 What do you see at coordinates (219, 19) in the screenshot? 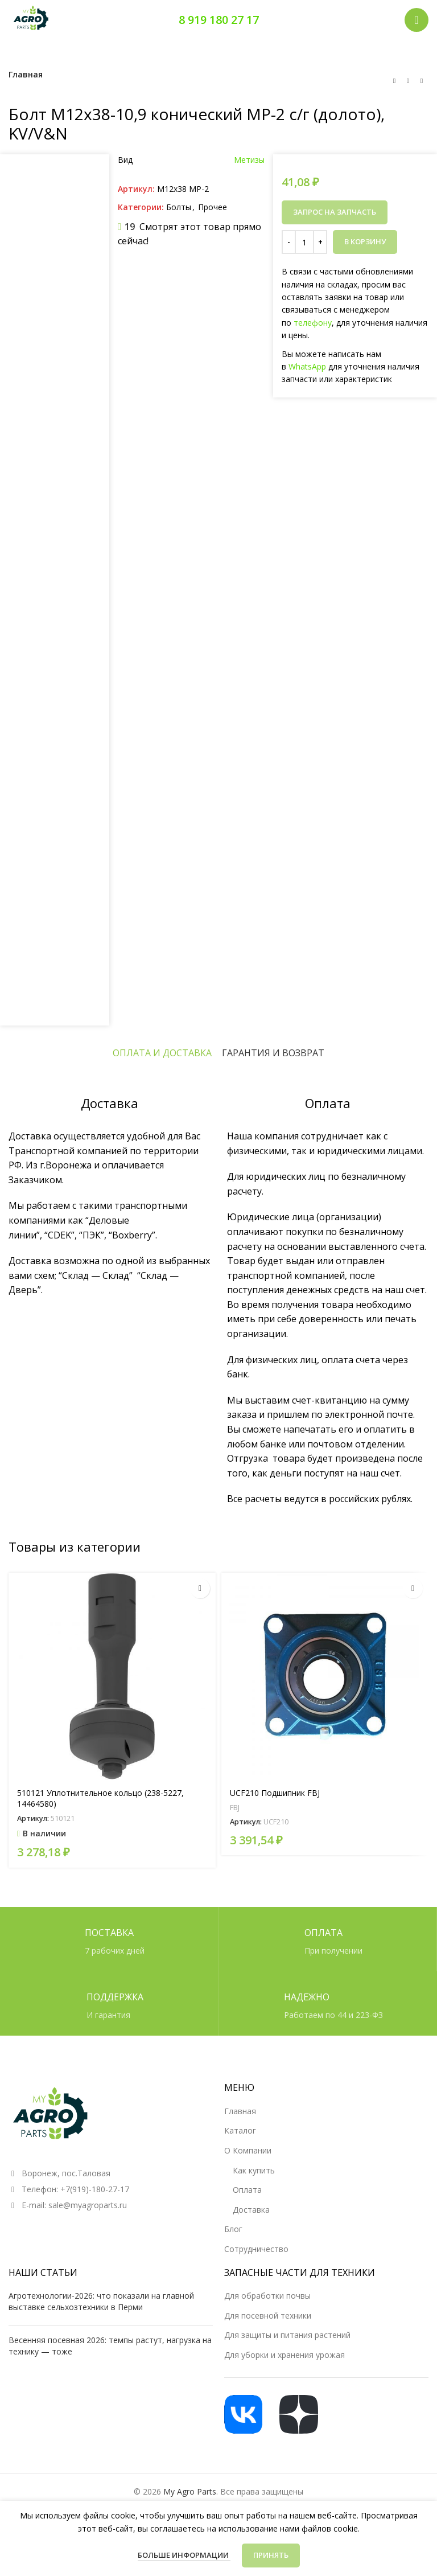
I see `8 919 180 27 17` at bounding box center [219, 19].